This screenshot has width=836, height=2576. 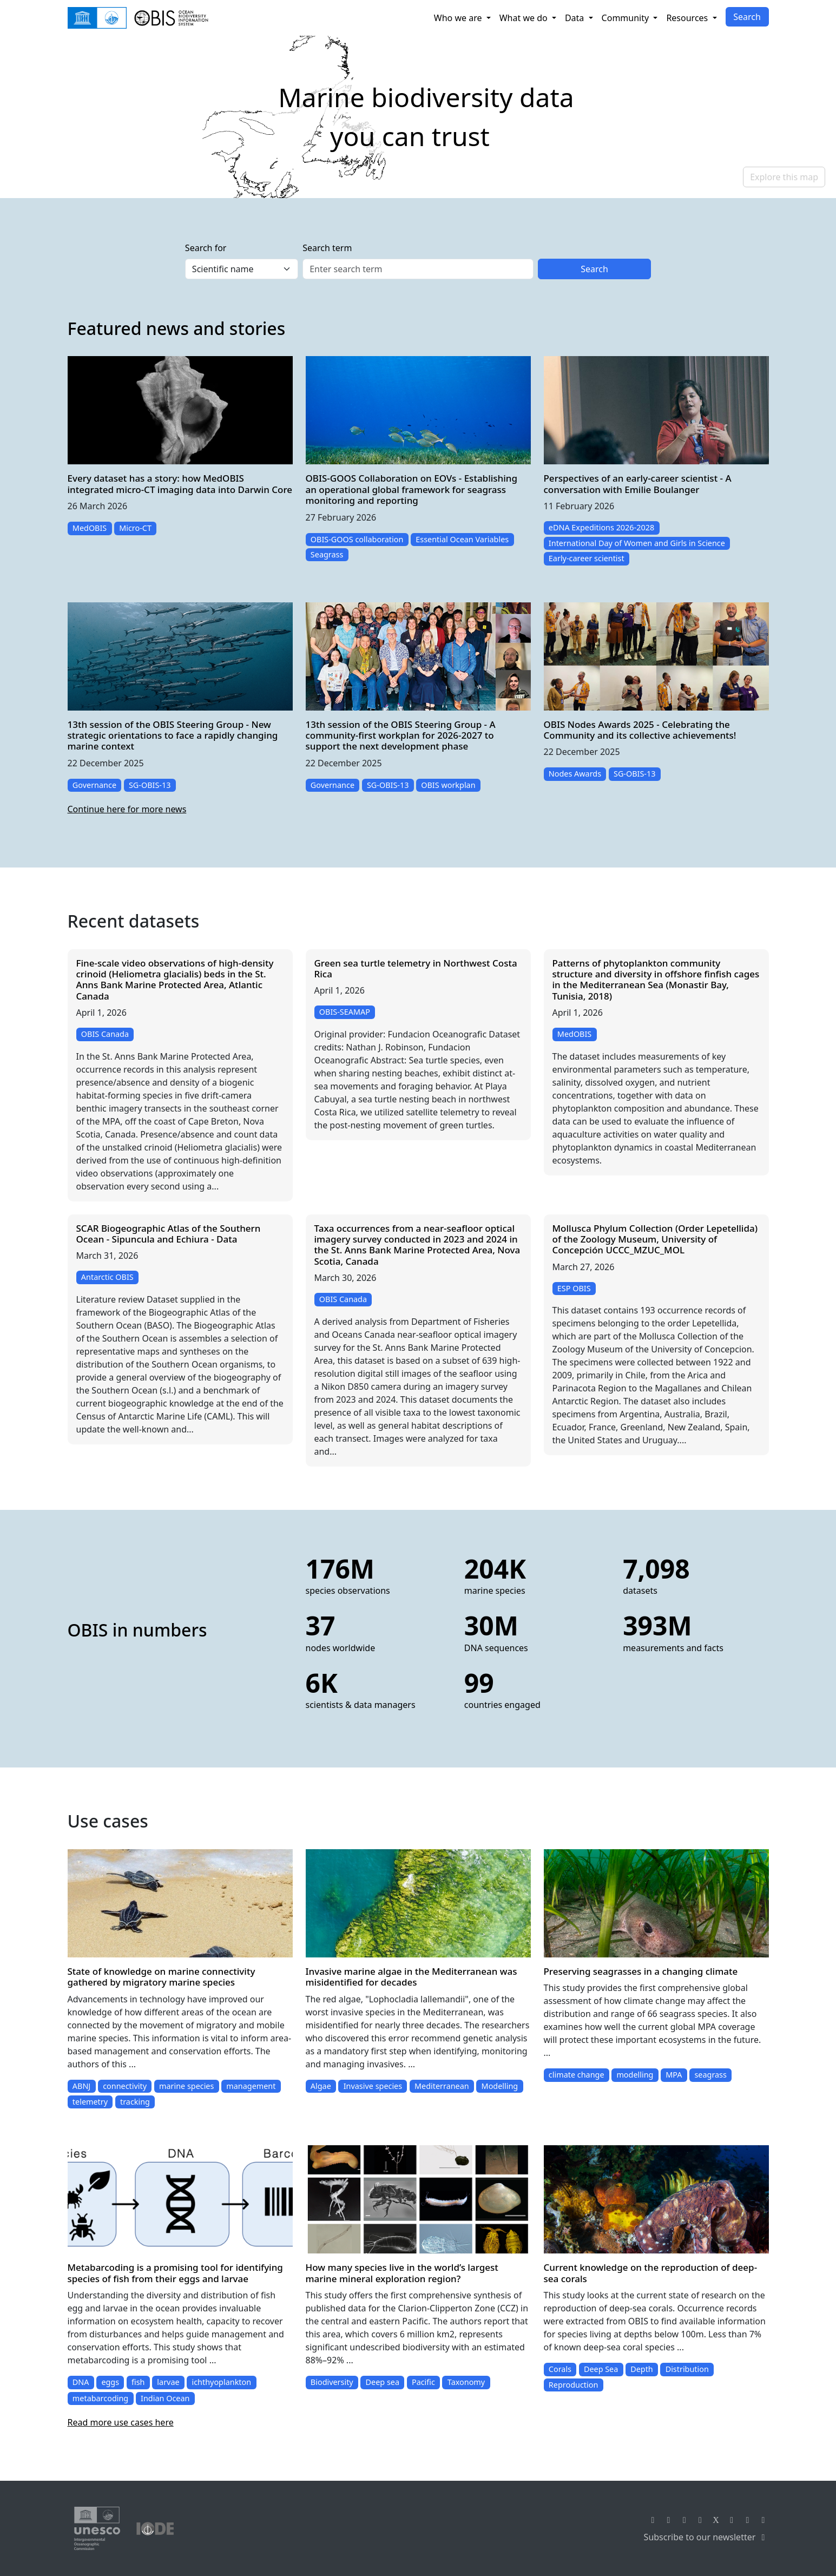 What do you see at coordinates (651, 2272) in the screenshot?
I see `Current knowledge on the reproduction of deep-sea corals` at bounding box center [651, 2272].